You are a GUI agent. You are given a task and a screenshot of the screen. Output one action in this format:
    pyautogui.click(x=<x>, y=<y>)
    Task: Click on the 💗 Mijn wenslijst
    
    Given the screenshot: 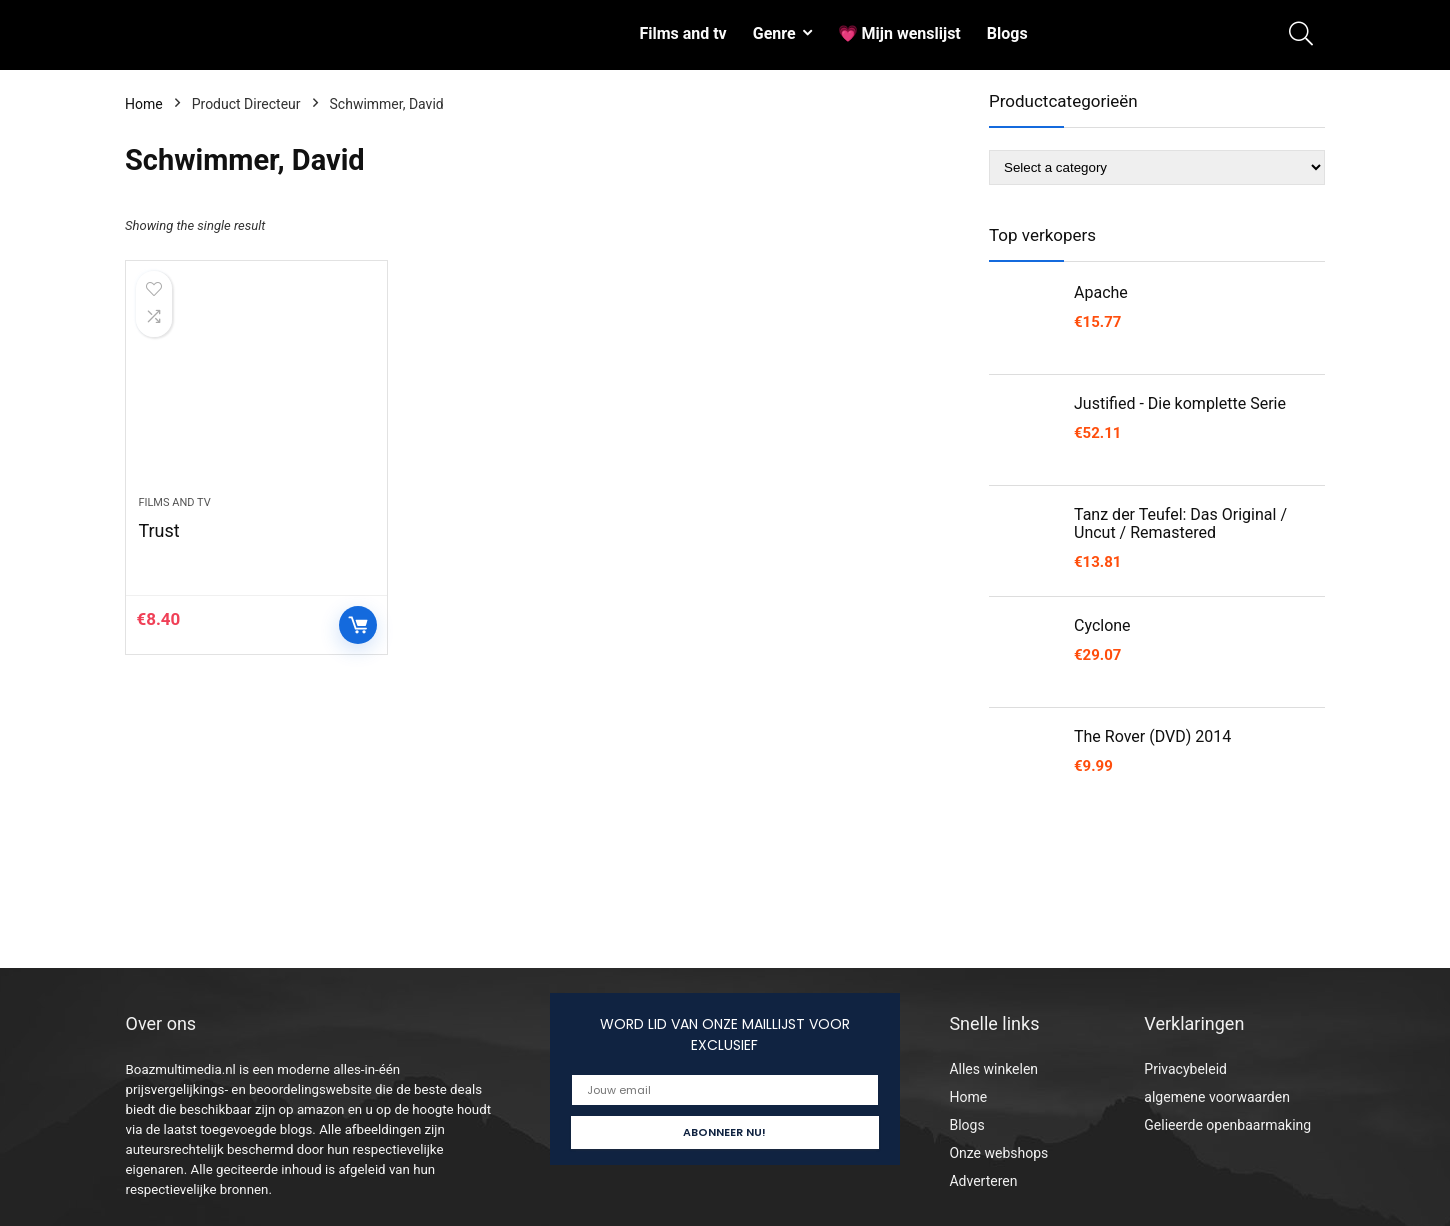 What is the action you would take?
    pyautogui.click(x=899, y=33)
    